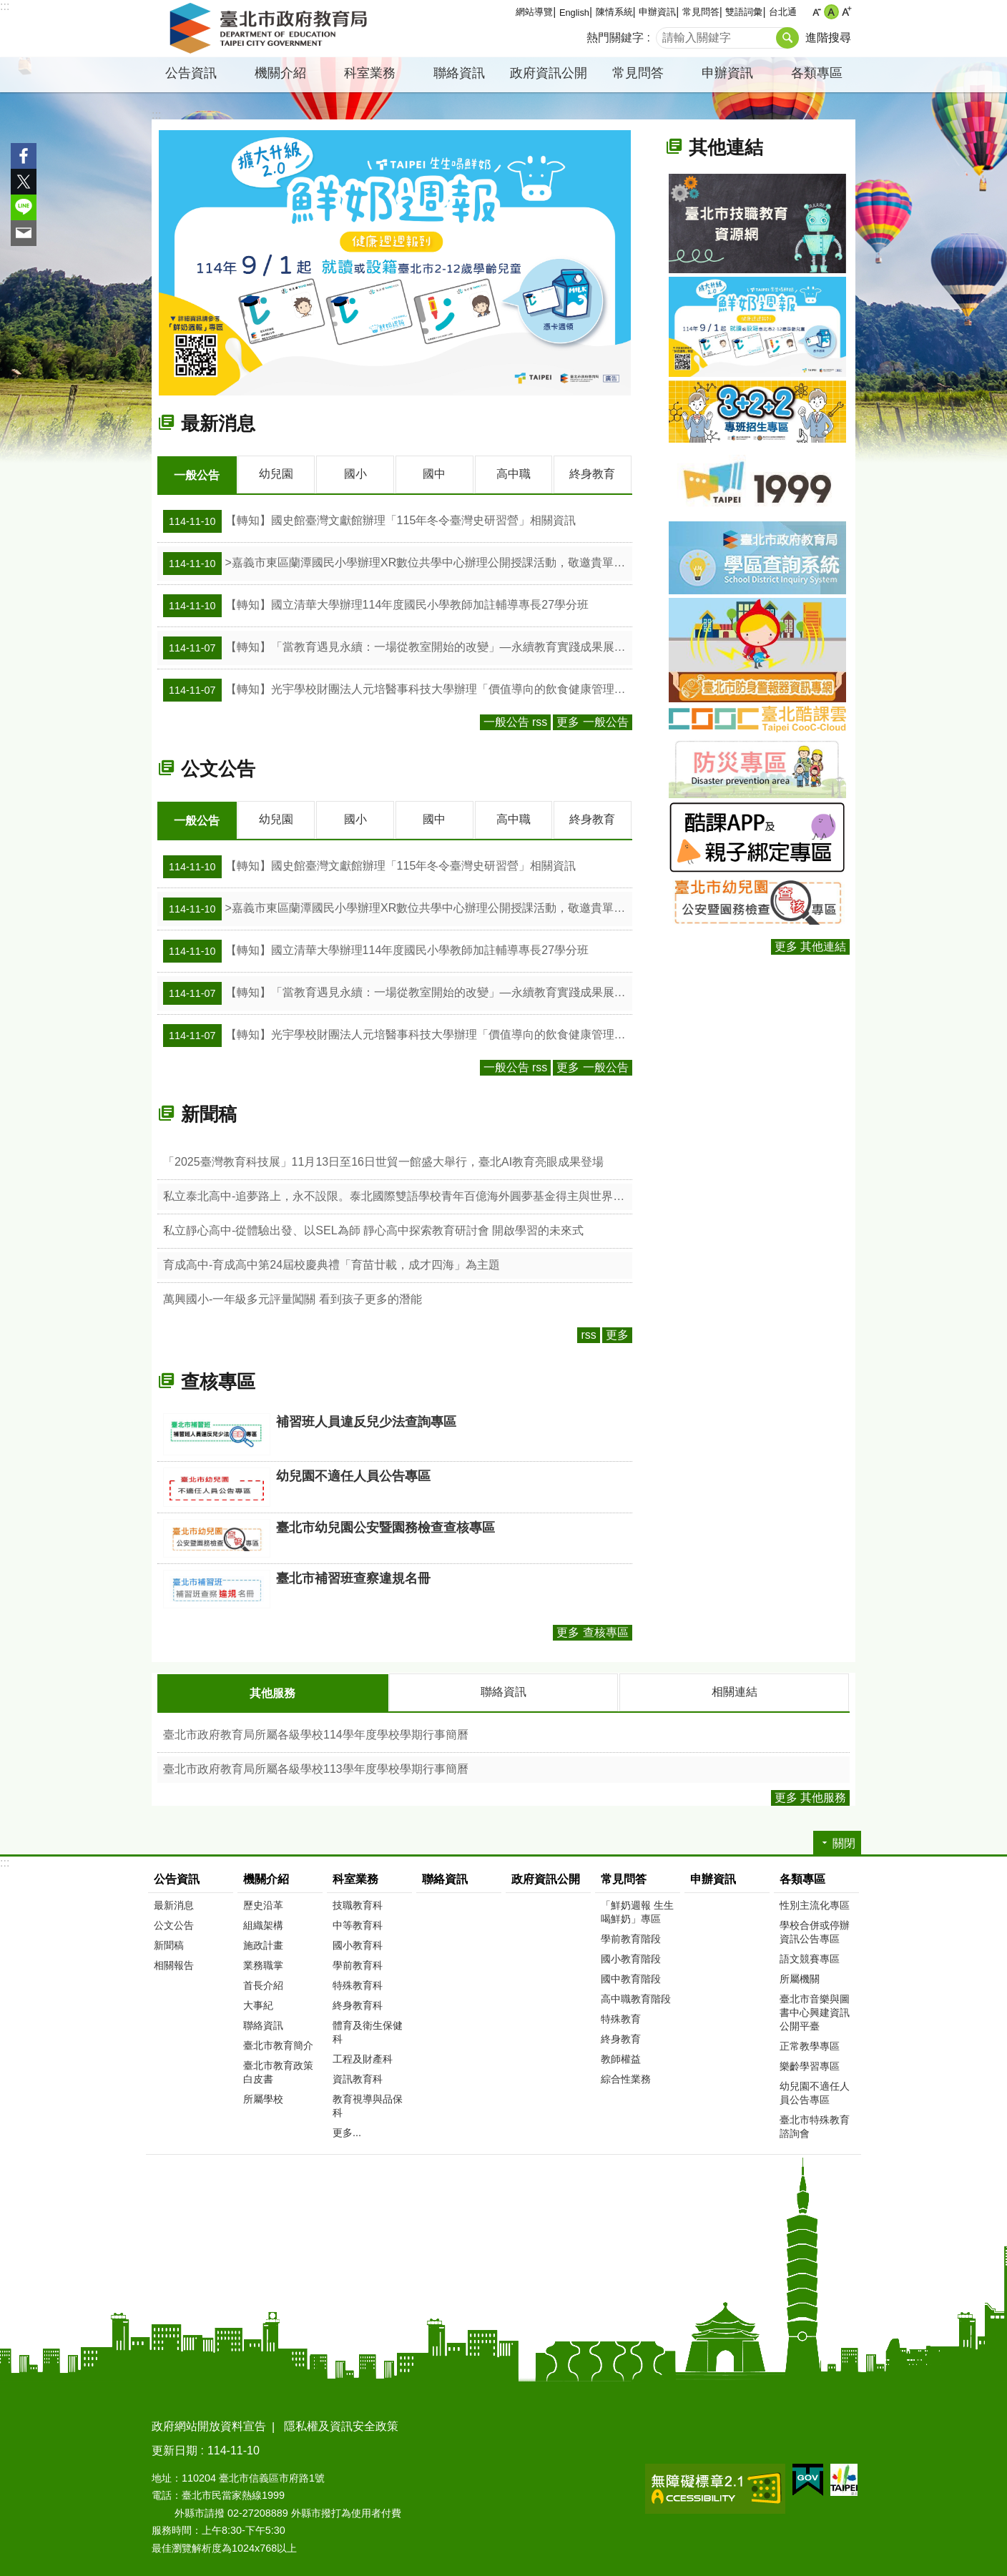  I want to click on 一般公告 [tab], so click(197, 475).